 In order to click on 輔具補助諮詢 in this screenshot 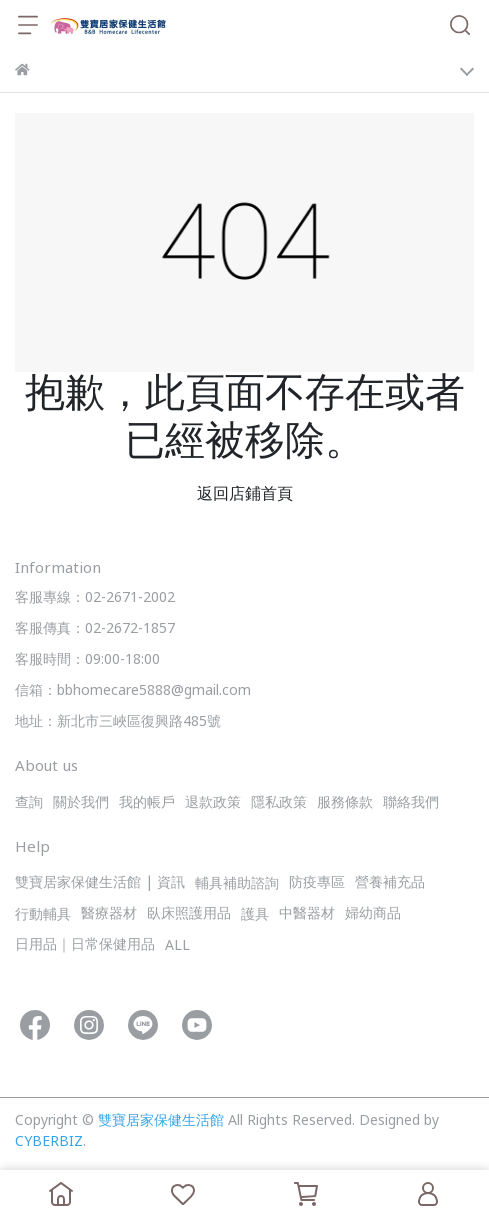, I will do `click(237, 884)`.